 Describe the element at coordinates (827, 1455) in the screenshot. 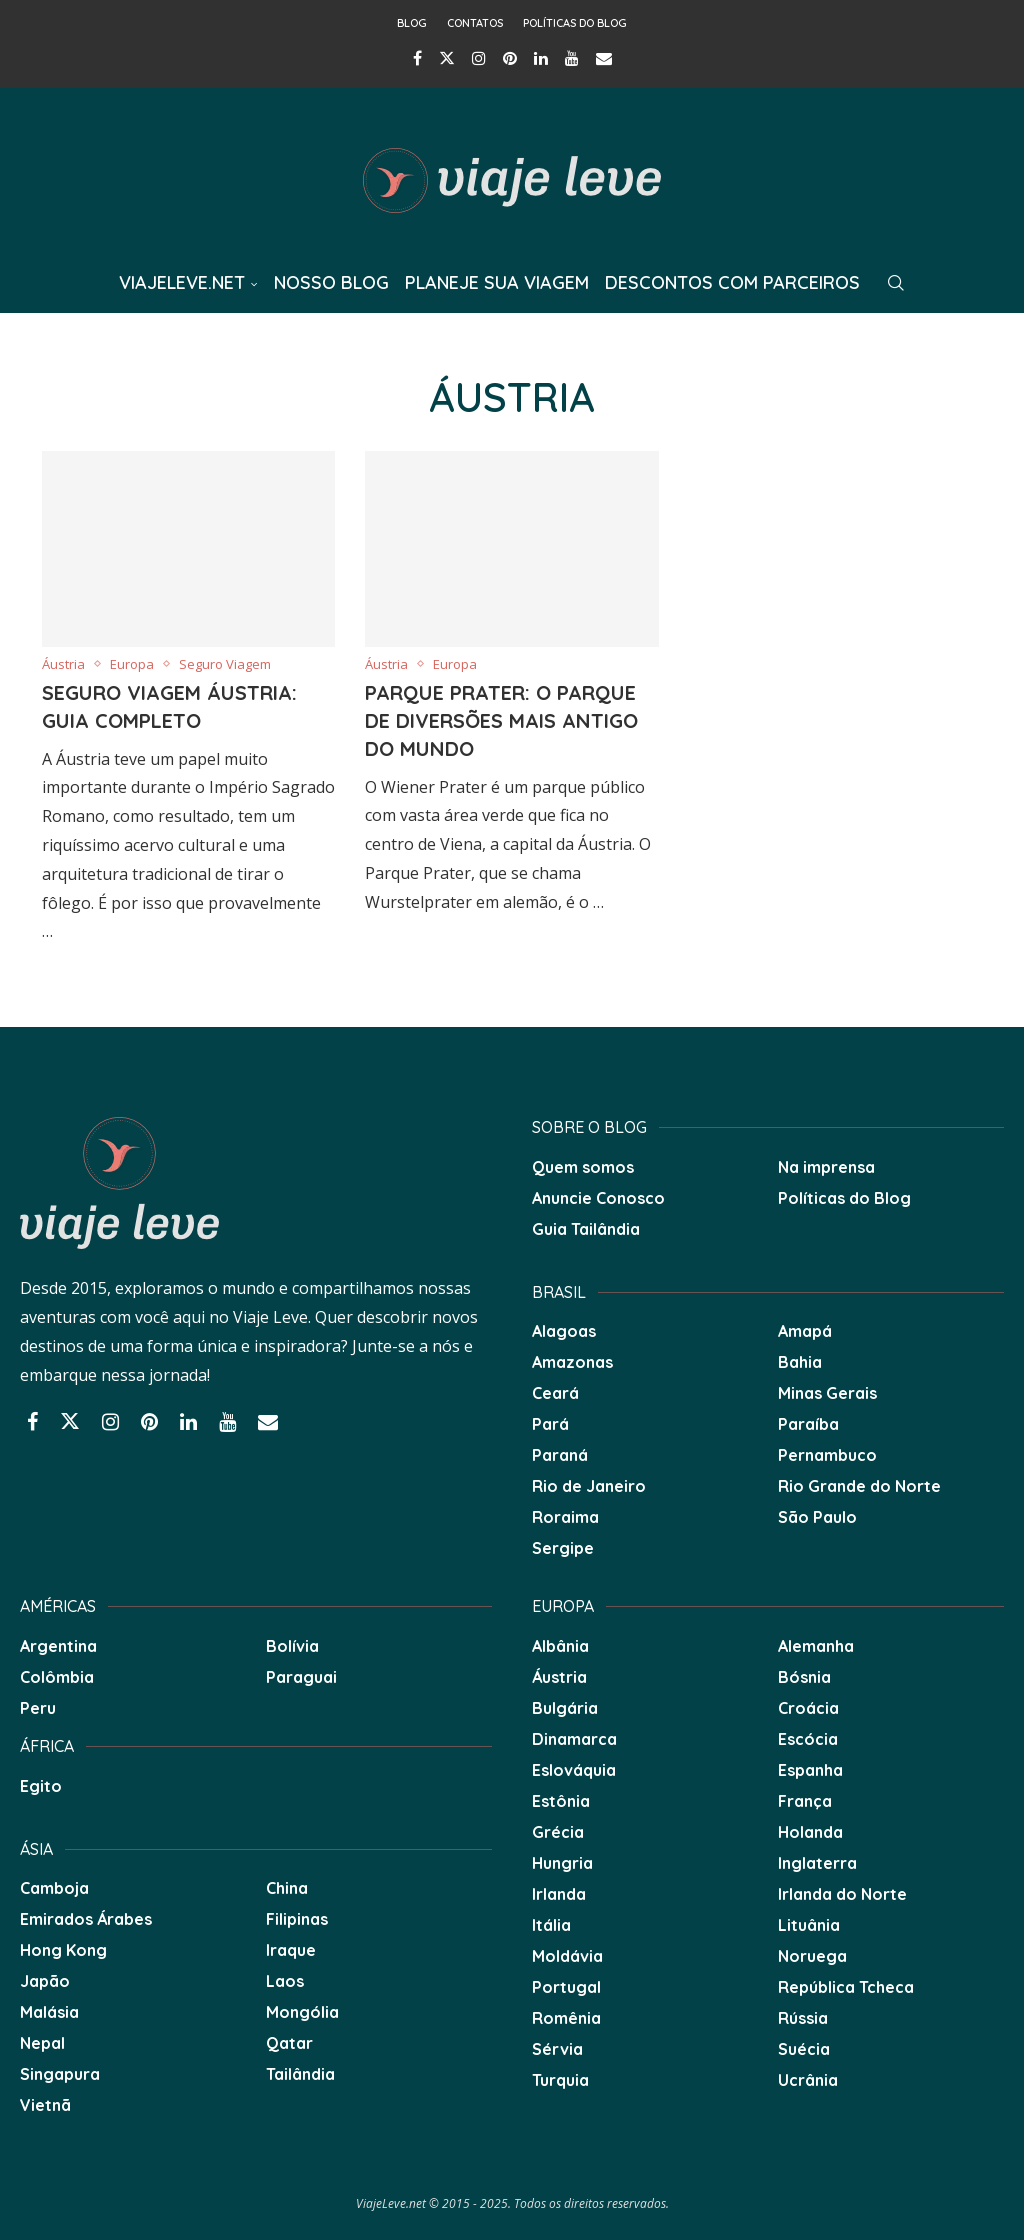

I see `Pernambuco` at that location.